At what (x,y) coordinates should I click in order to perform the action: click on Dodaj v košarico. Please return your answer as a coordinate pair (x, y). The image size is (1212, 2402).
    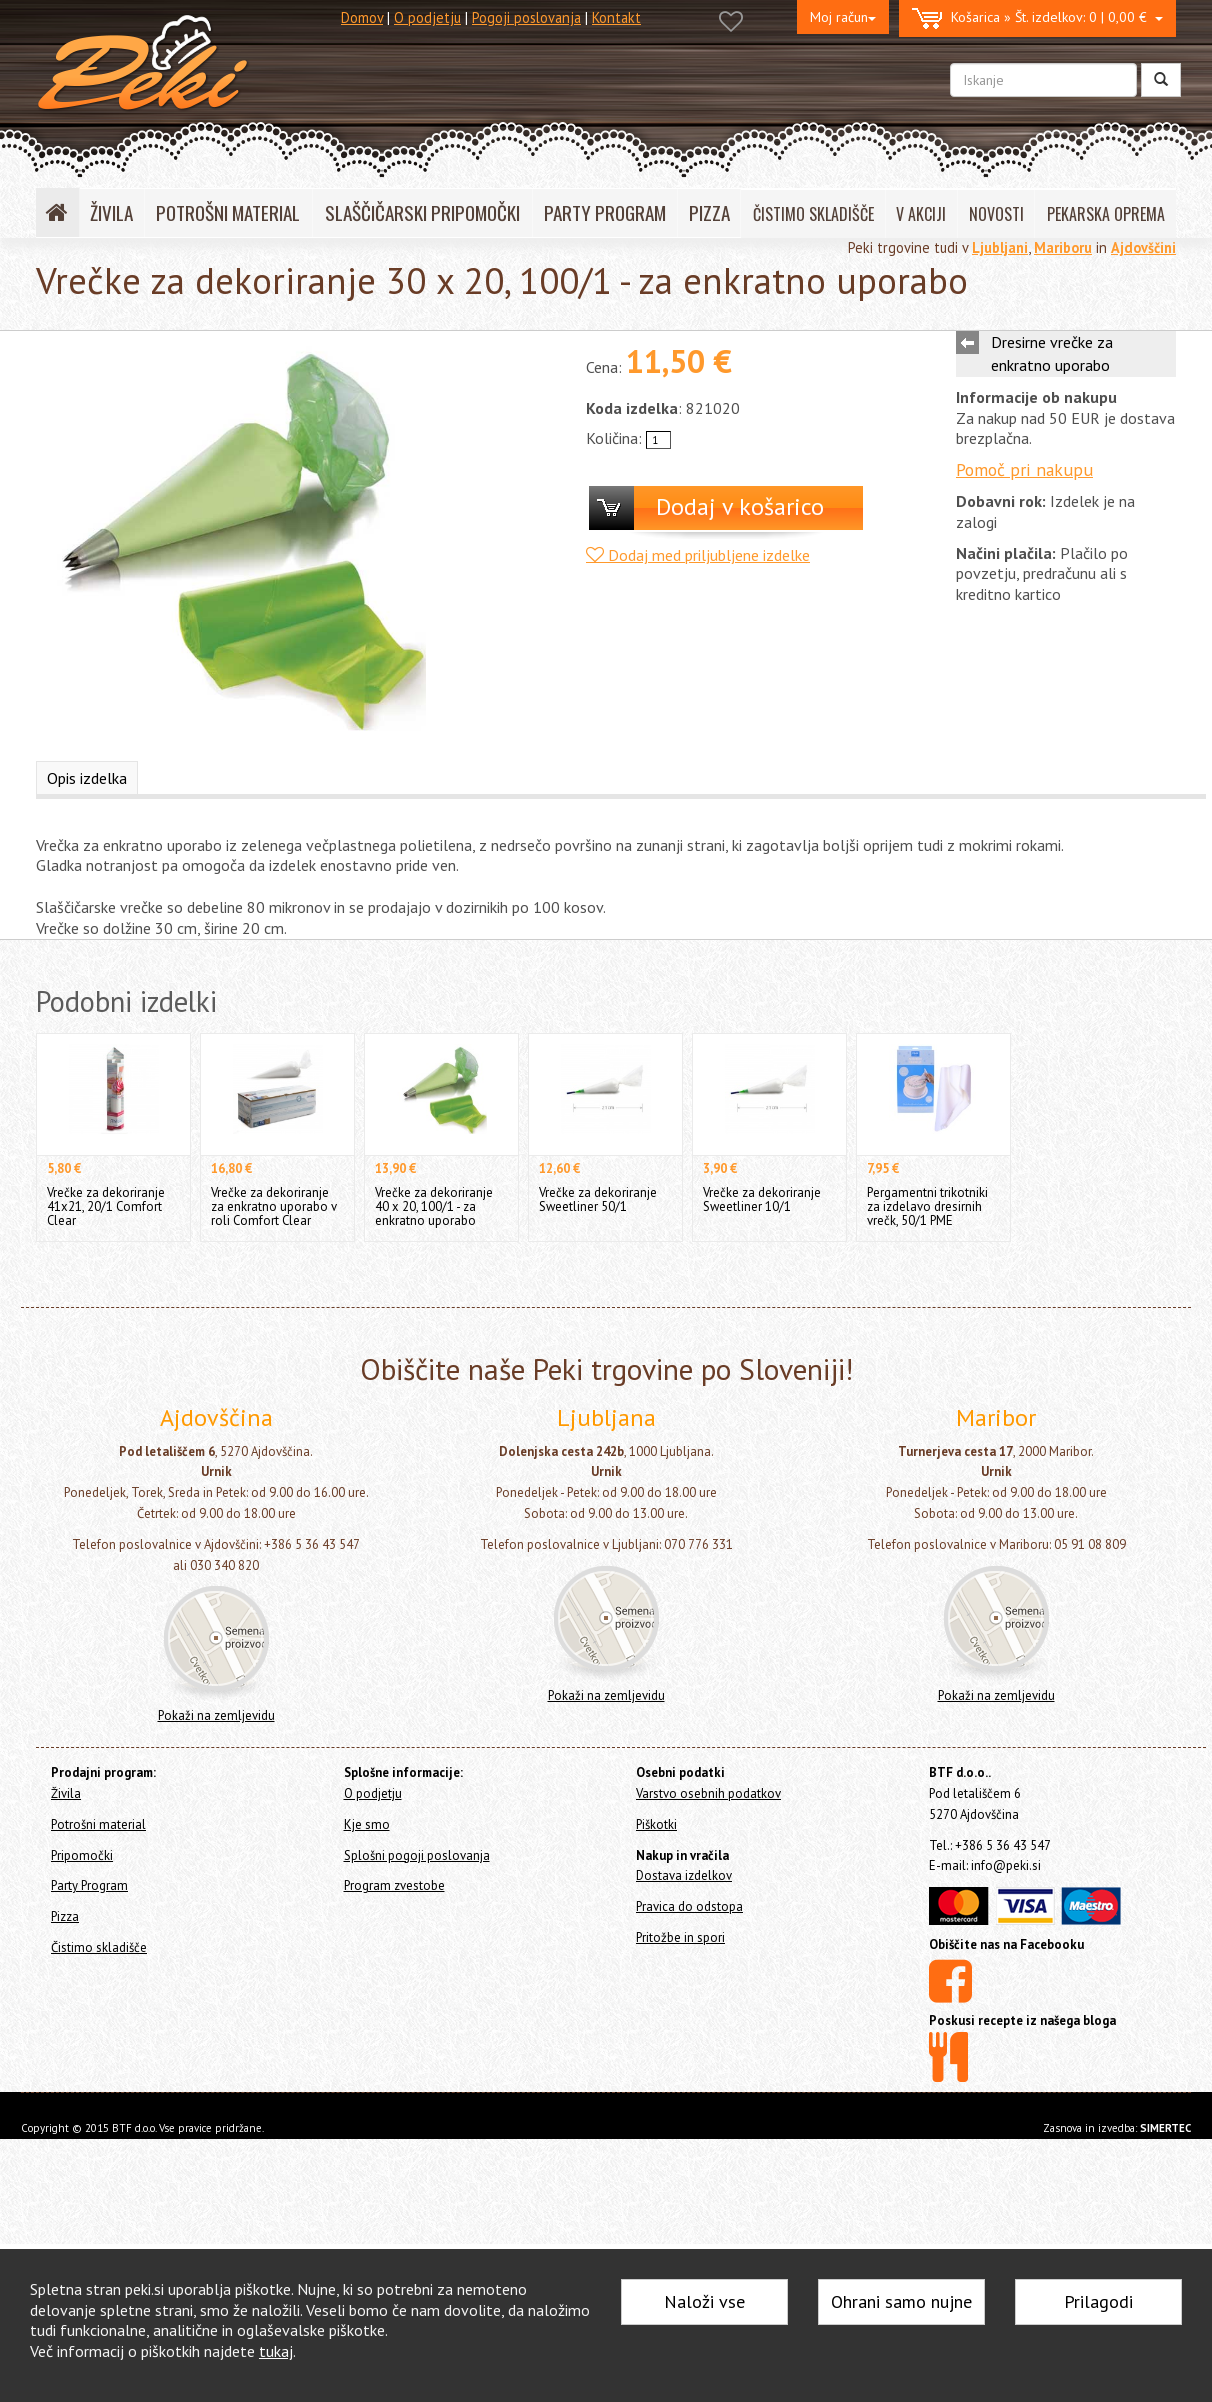
    Looking at the image, I should click on (740, 506).